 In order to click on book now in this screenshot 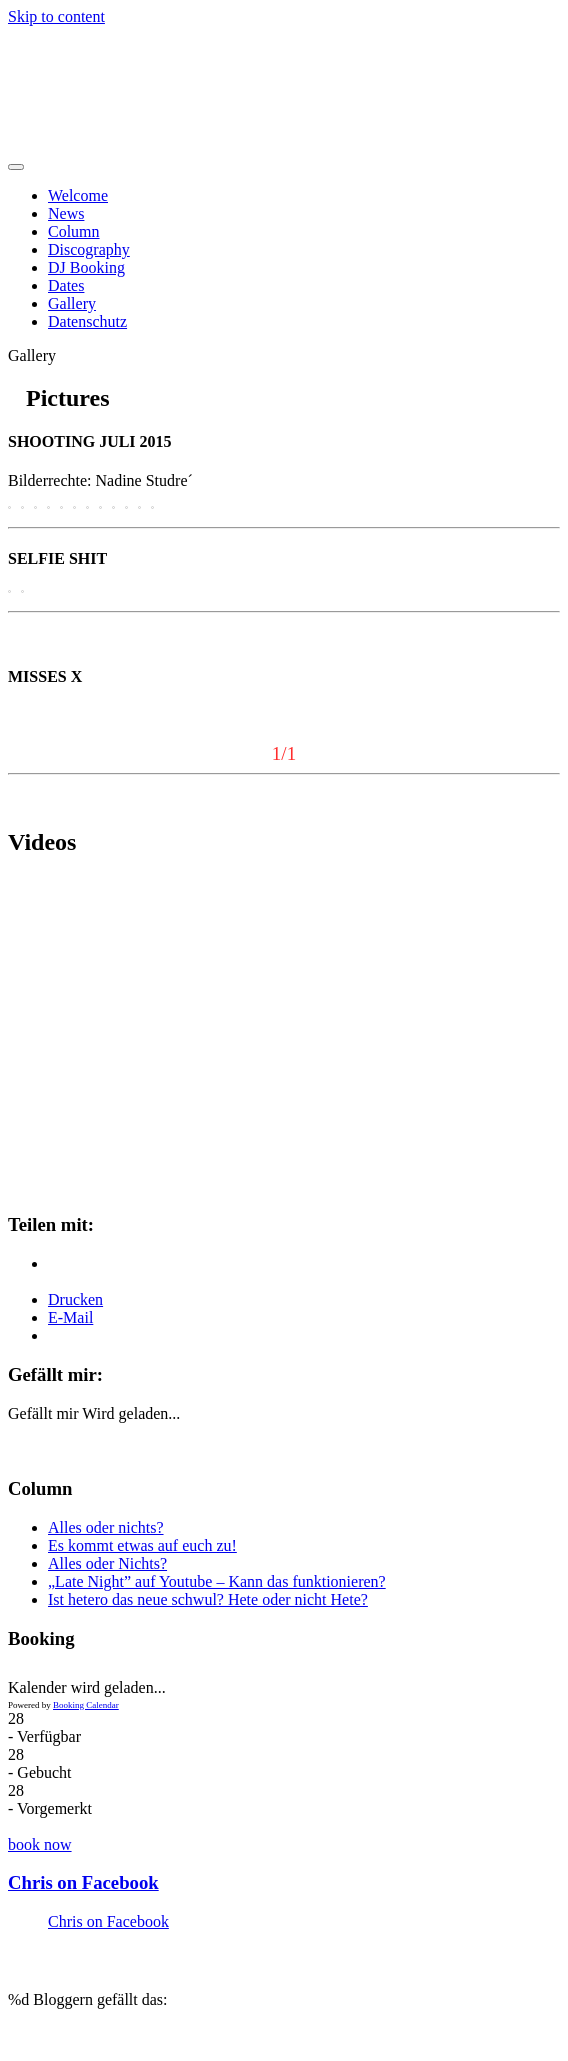, I will do `click(40, 1844)`.